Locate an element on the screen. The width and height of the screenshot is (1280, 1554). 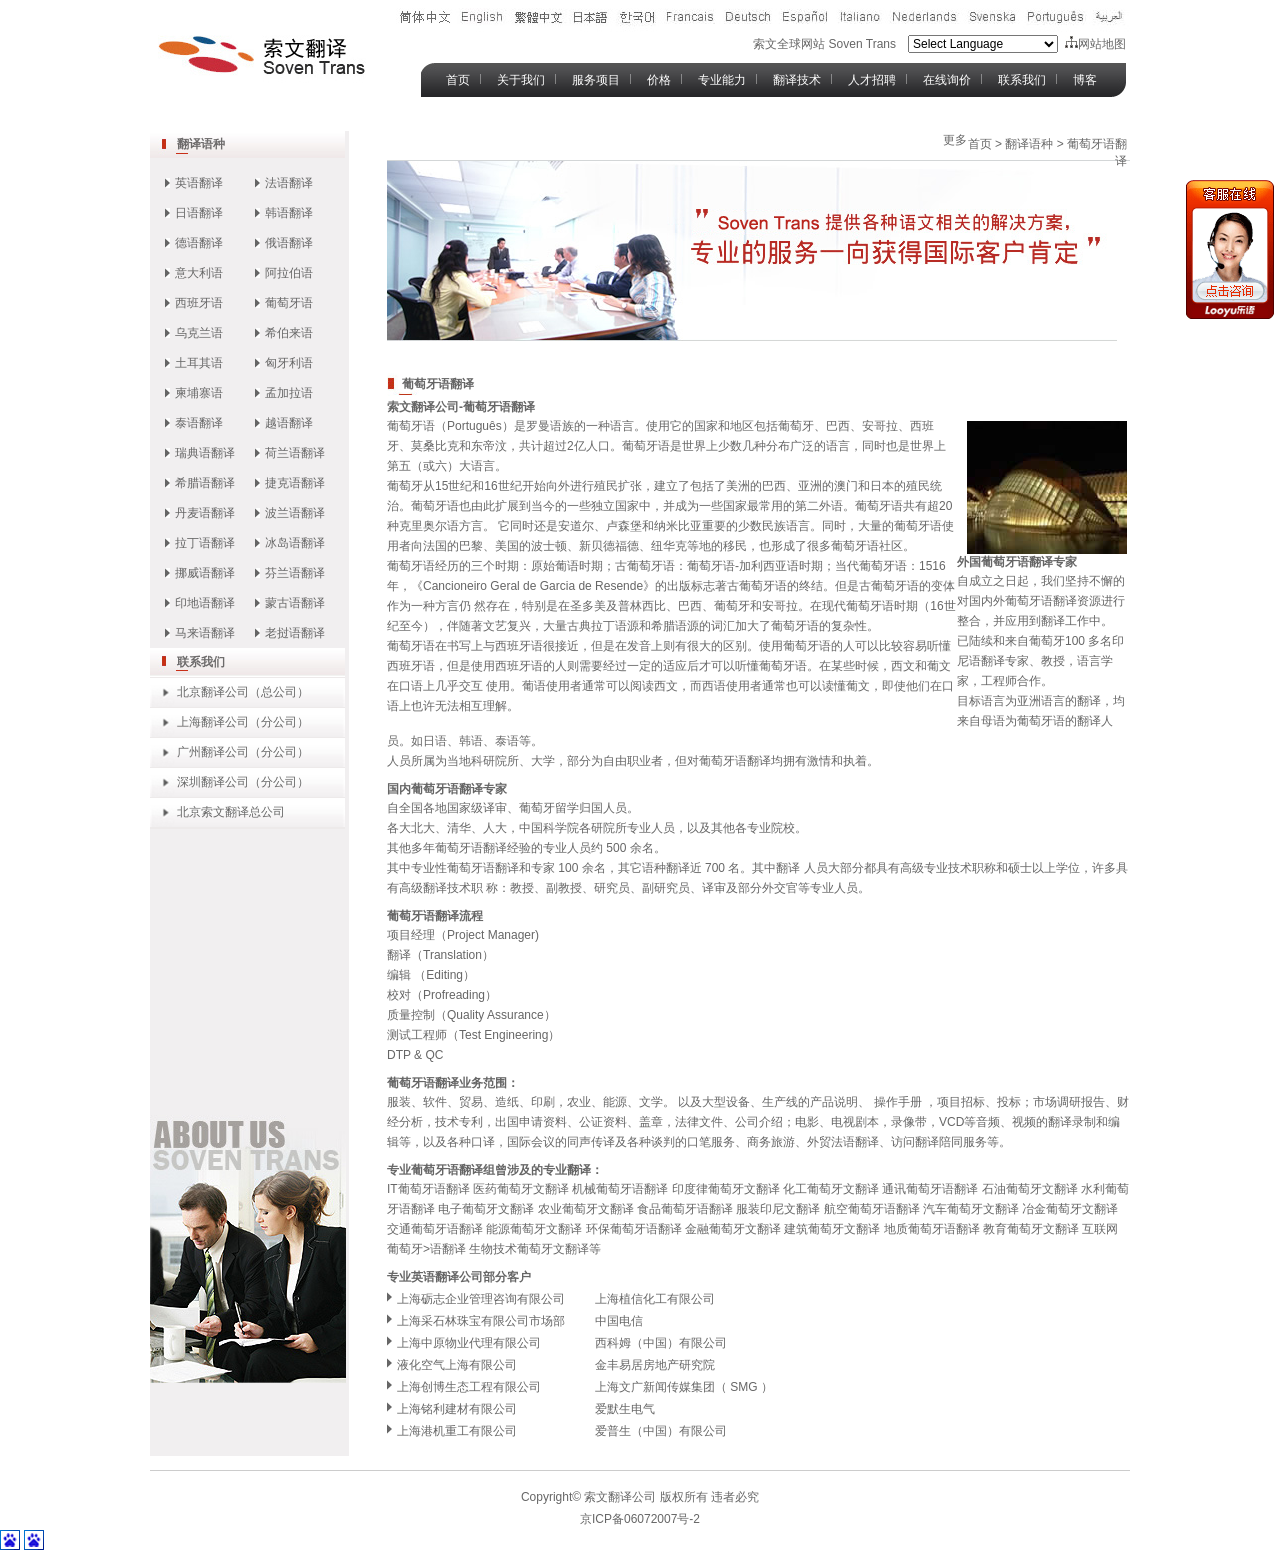
芬兰语翻译 is located at coordinates (295, 573).